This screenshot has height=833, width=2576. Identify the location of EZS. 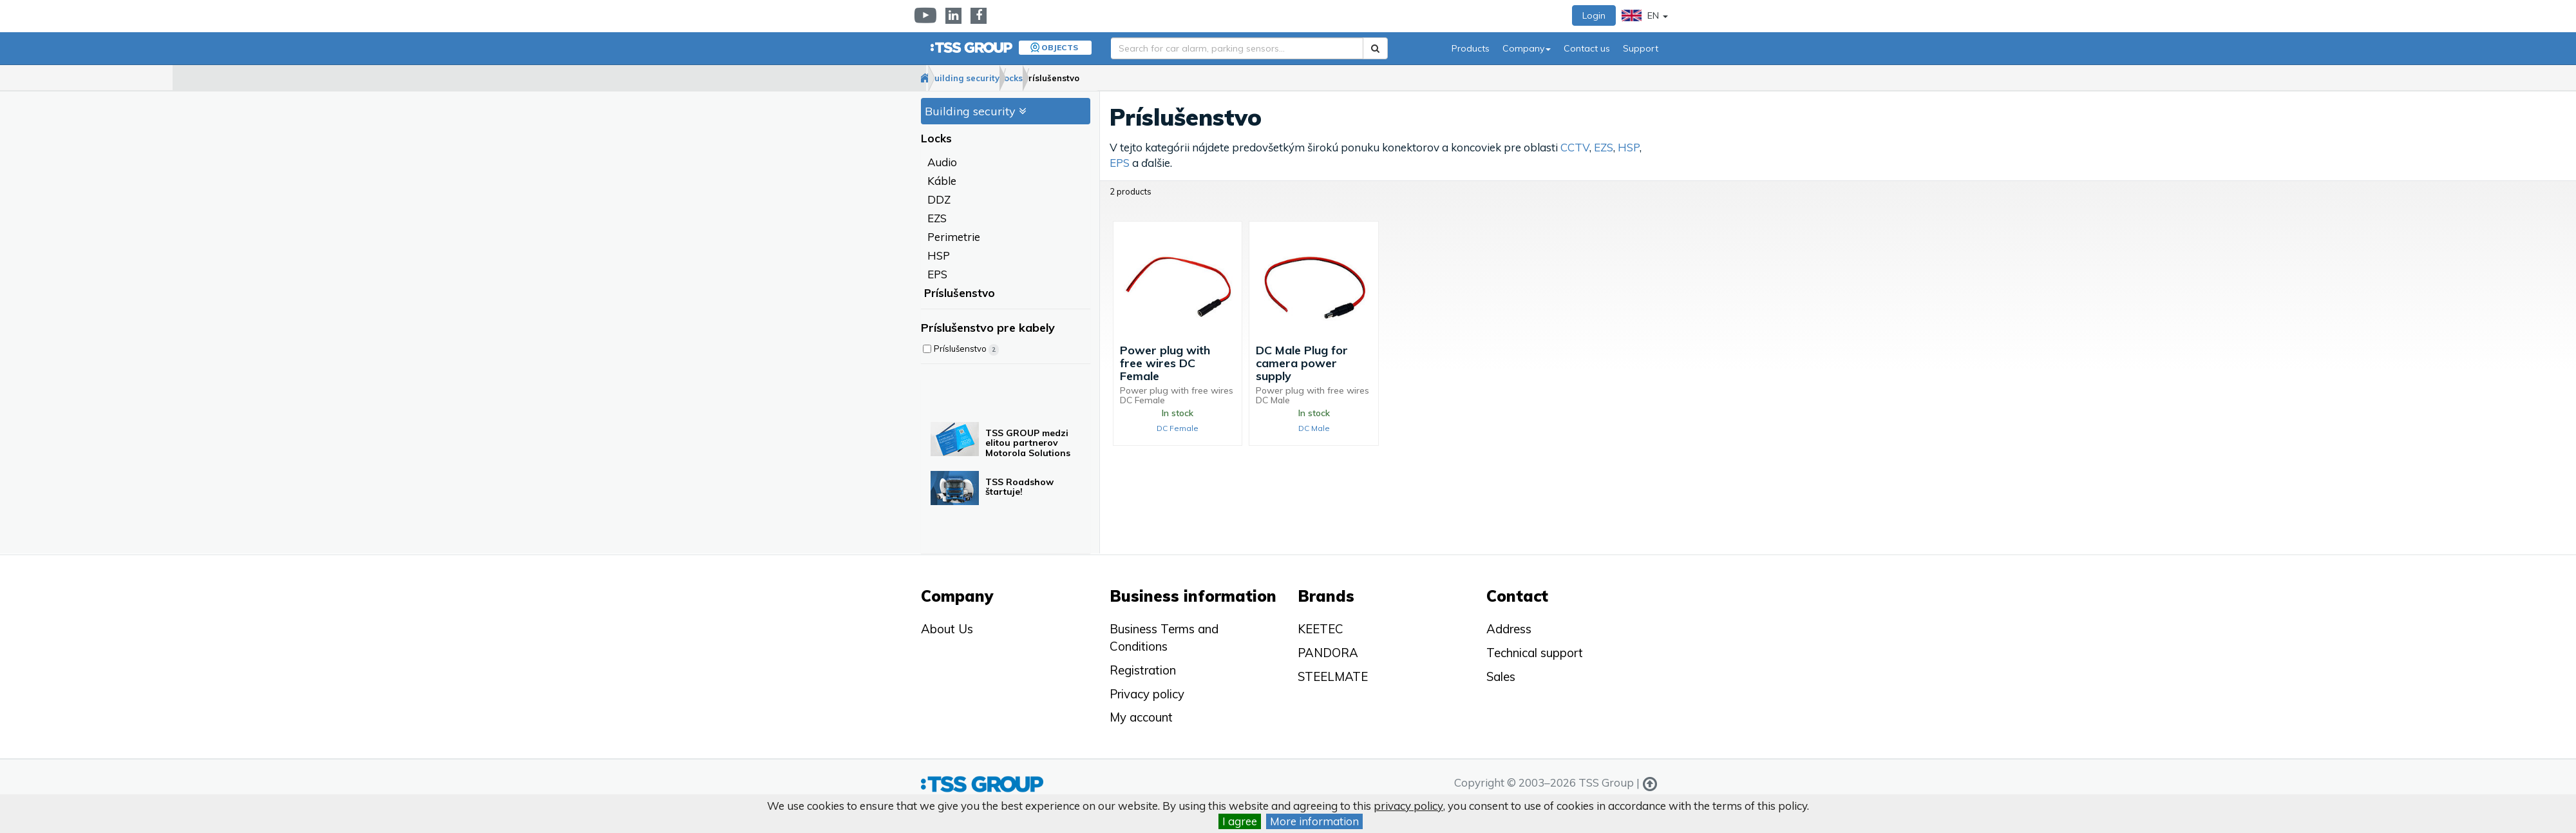
(937, 218).